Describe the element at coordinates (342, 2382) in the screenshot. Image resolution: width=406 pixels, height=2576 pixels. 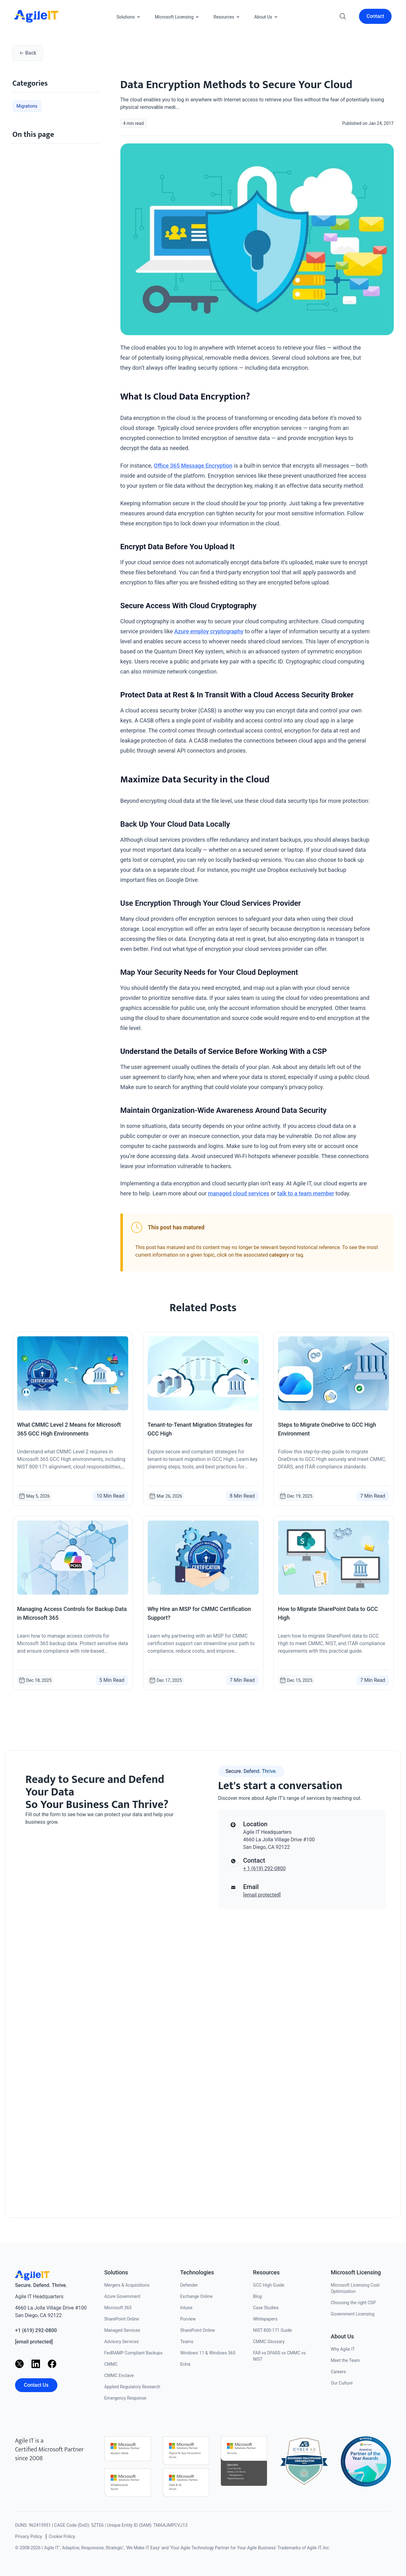
I see `Our Culture` at that location.